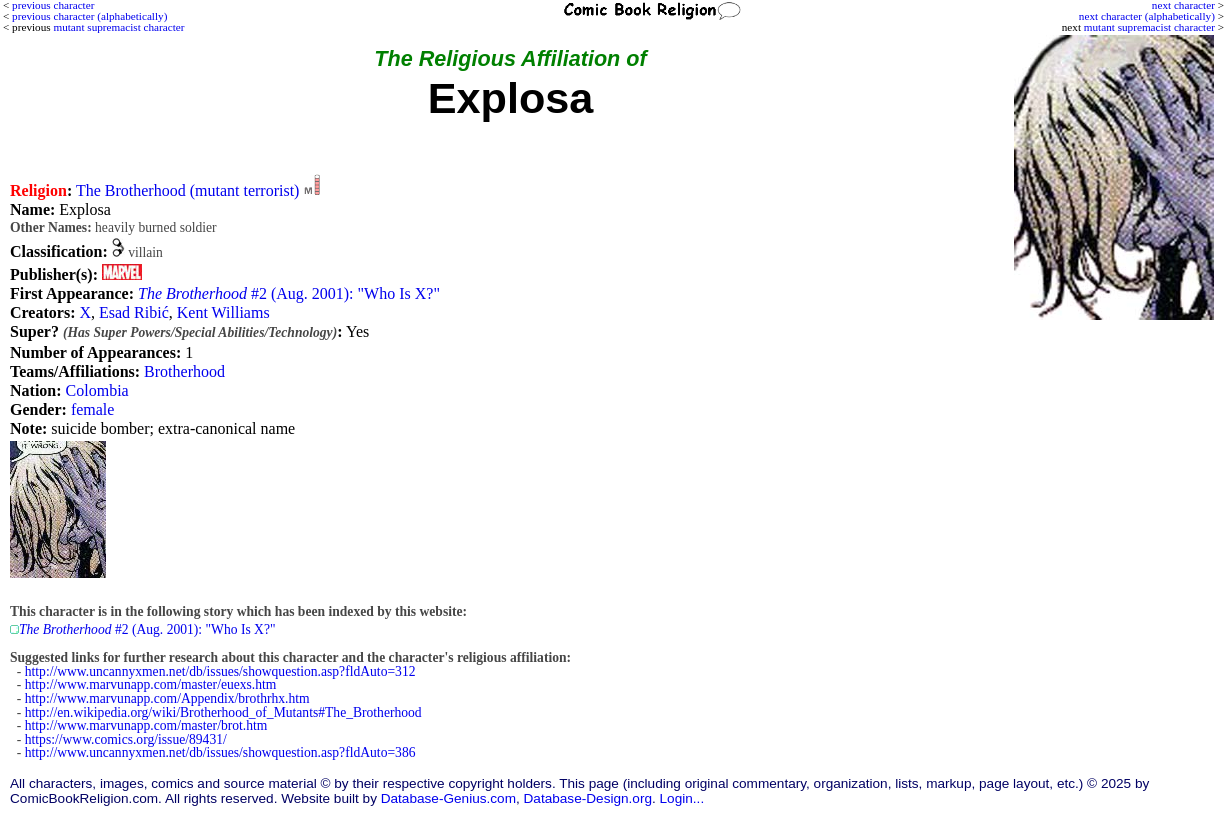 The image size is (1227, 820). Describe the element at coordinates (220, 752) in the screenshot. I see `http://www.uncannyxmen.net/db/issues/showquestion.asp?fldAuto=386` at that location.